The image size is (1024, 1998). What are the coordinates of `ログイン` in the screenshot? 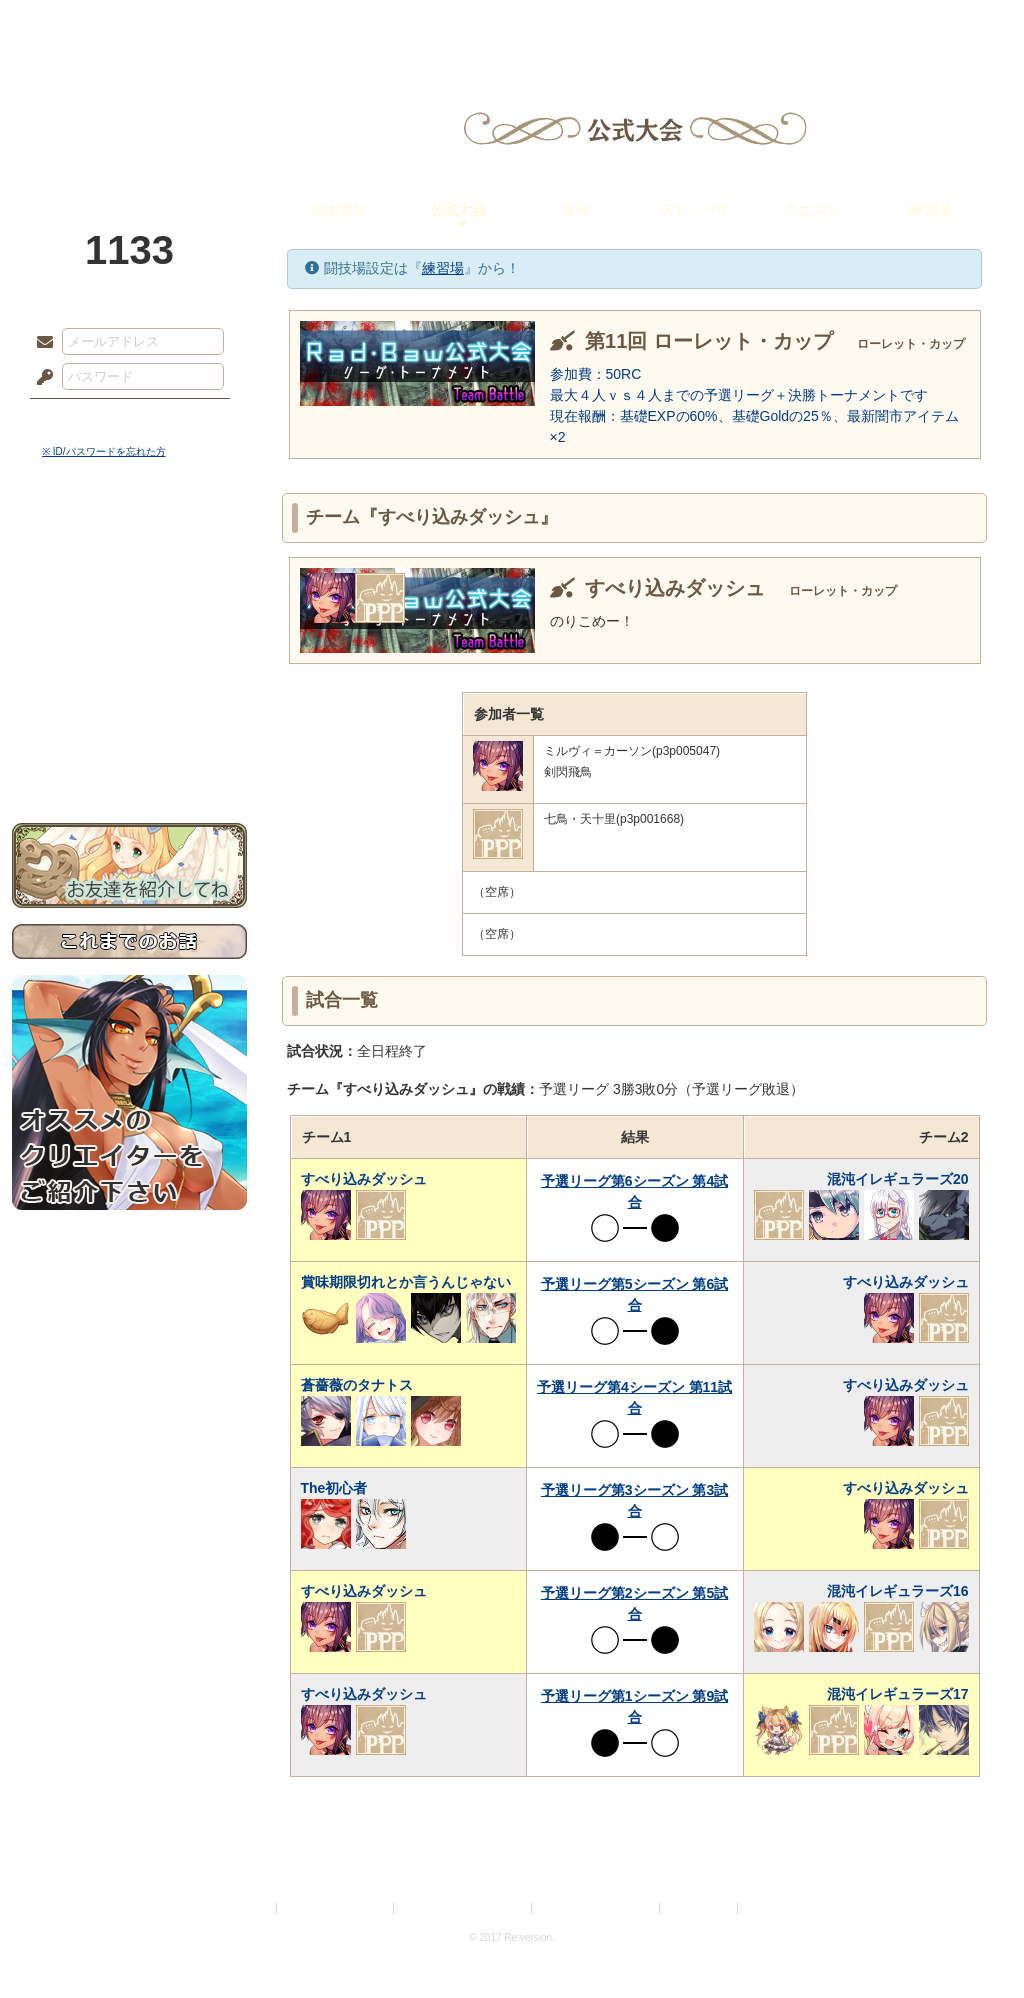 It's located at (81, 419).